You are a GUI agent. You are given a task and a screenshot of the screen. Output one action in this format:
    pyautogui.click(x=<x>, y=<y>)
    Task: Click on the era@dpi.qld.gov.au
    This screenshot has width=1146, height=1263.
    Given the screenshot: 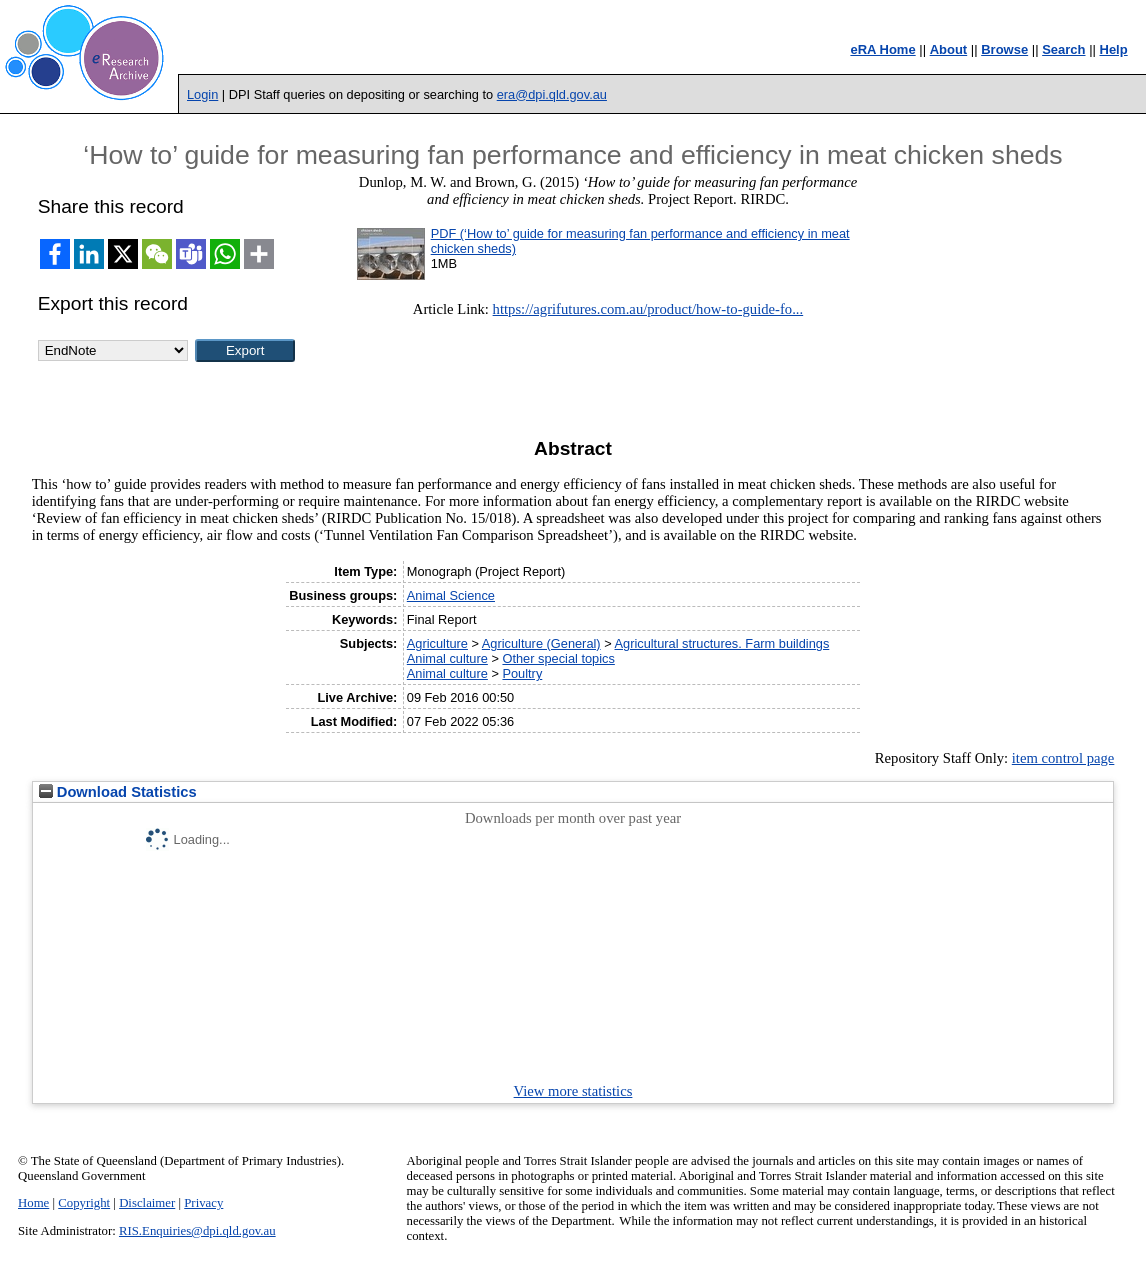 What is the action you would take?
    pyautogui.click(x=552, y=94)
    